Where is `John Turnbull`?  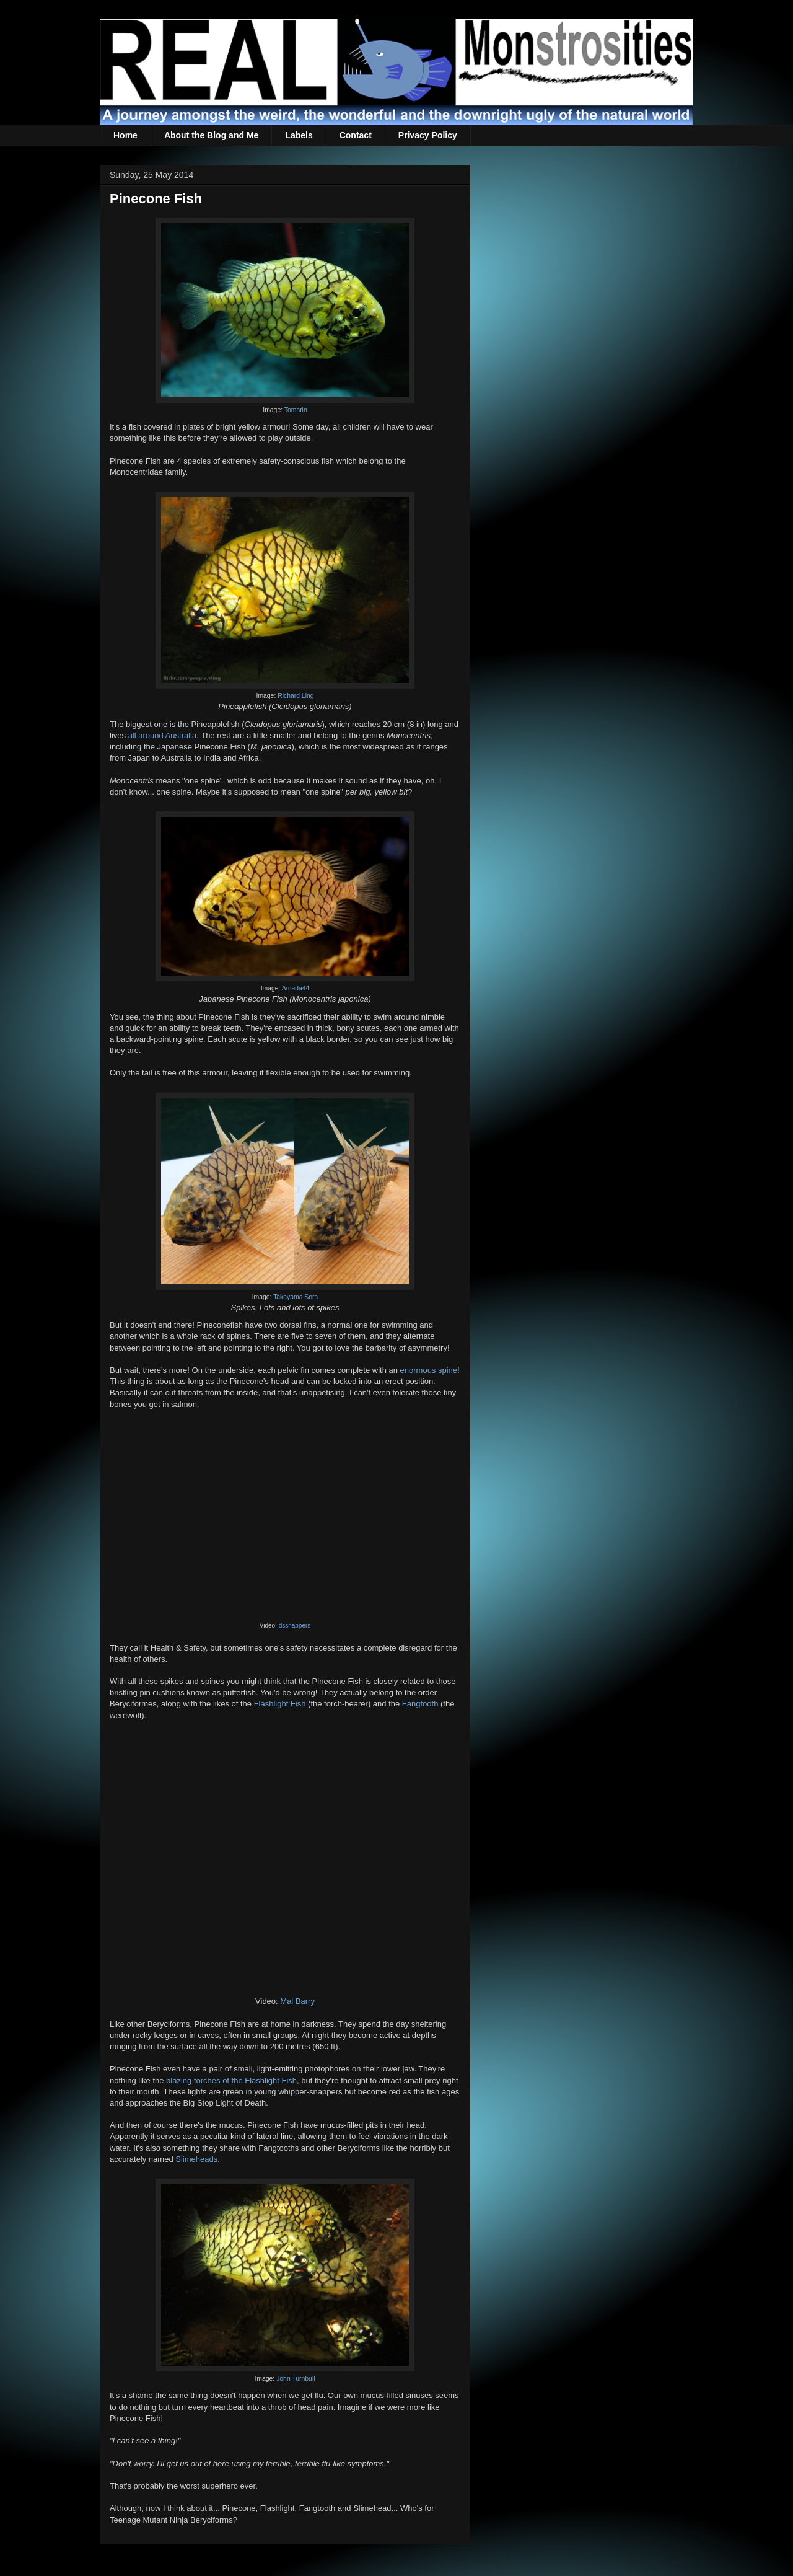 John Turnbull is located at coordinates (295, 2378).